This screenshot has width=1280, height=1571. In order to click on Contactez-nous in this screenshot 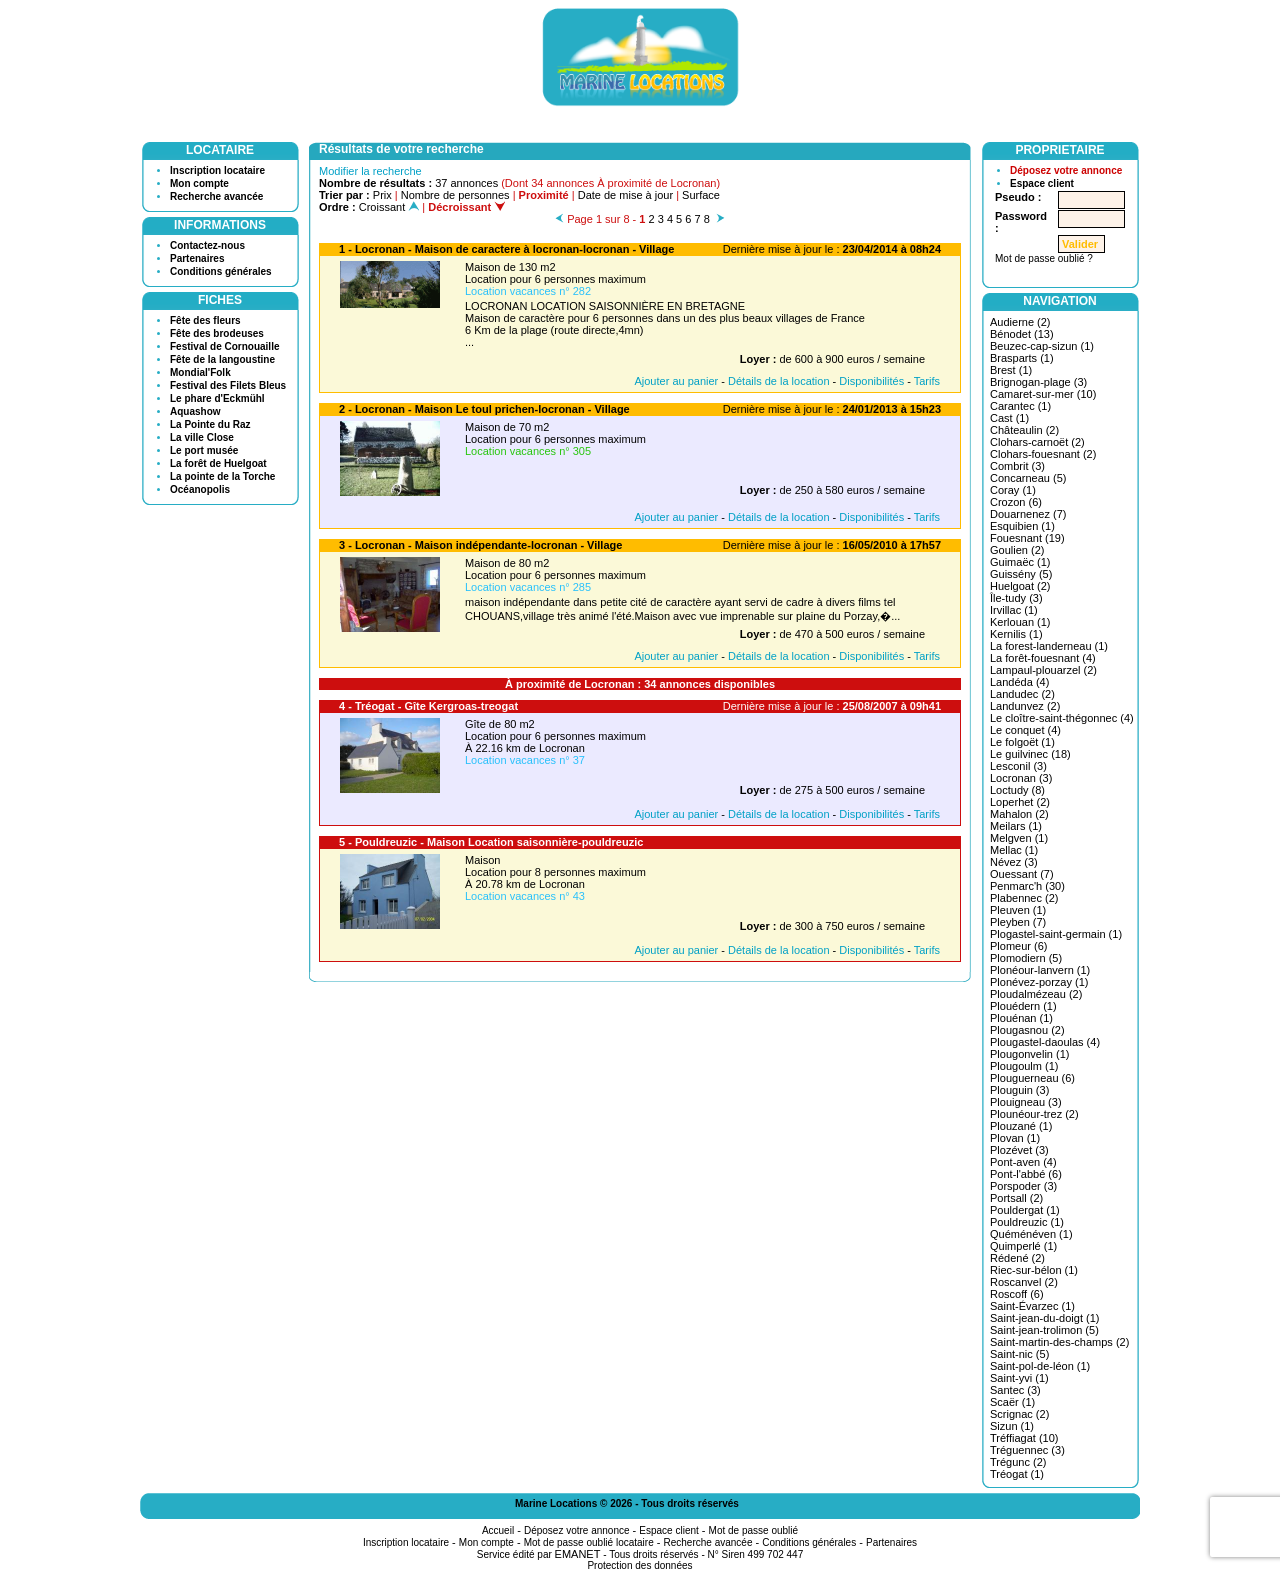, I will do `click(207, 245)`.